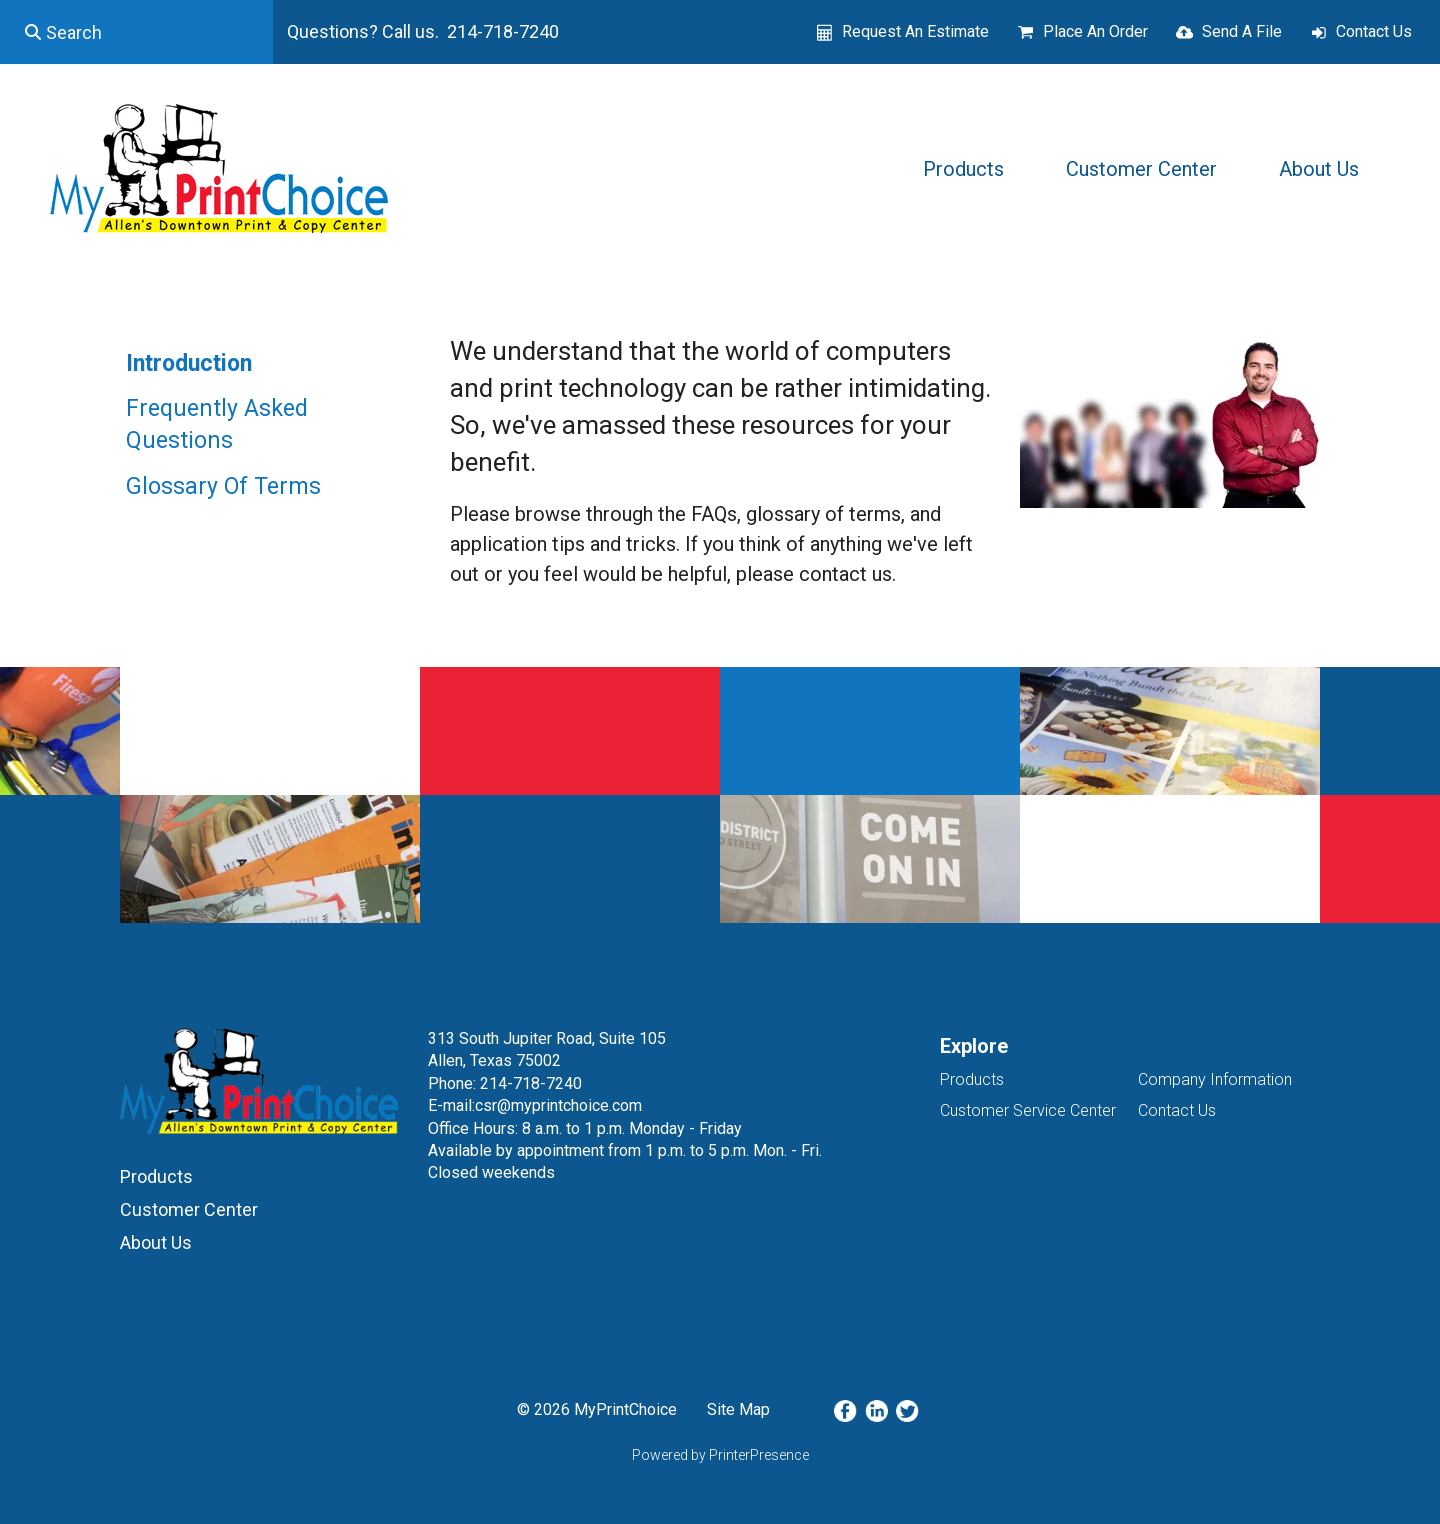 This screenshot has height=1524, width=1440. What do you see at coordinates (1141, 169) in the screenshot?
I see `Customer Center` at bounding box center [1141, 169].